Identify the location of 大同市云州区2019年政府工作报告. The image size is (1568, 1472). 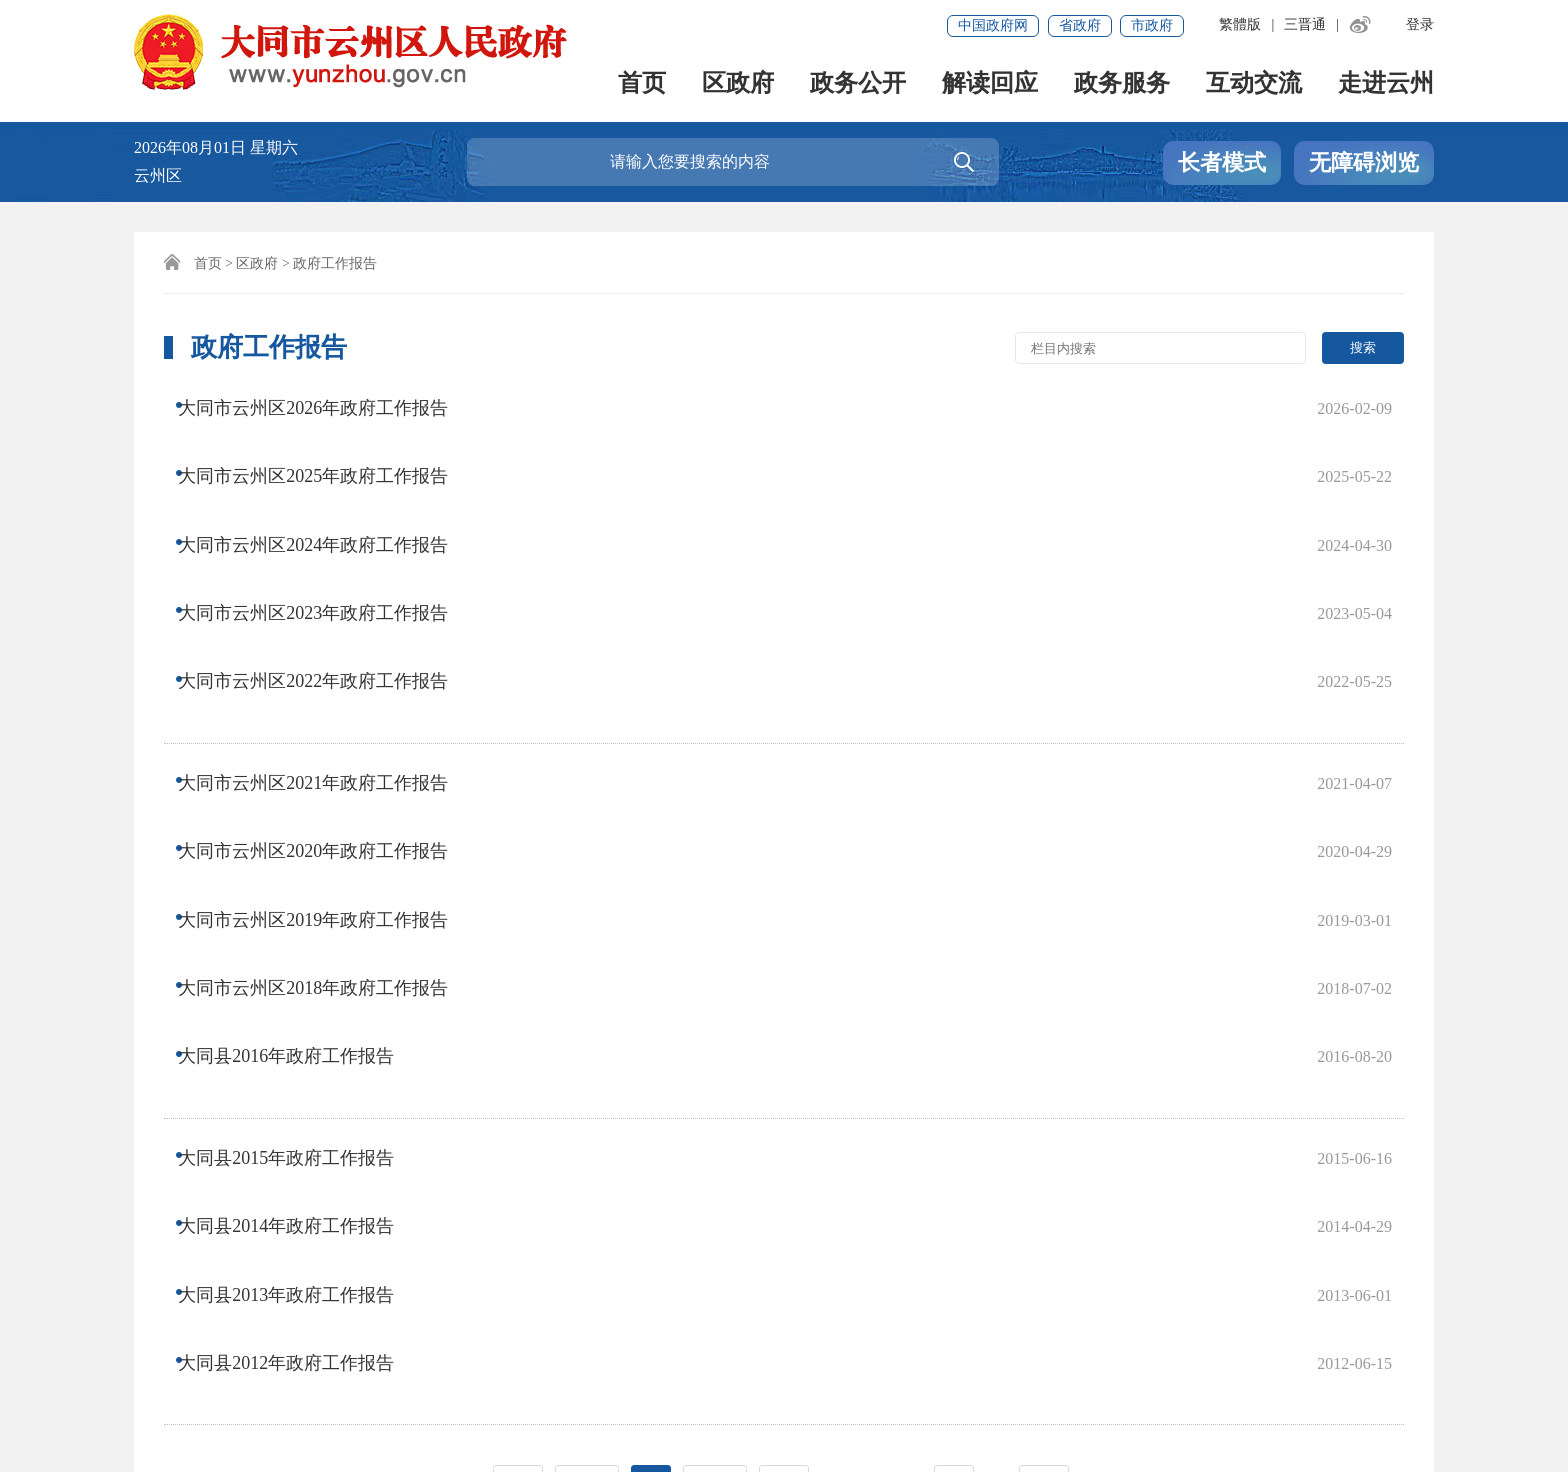
(330, 718).